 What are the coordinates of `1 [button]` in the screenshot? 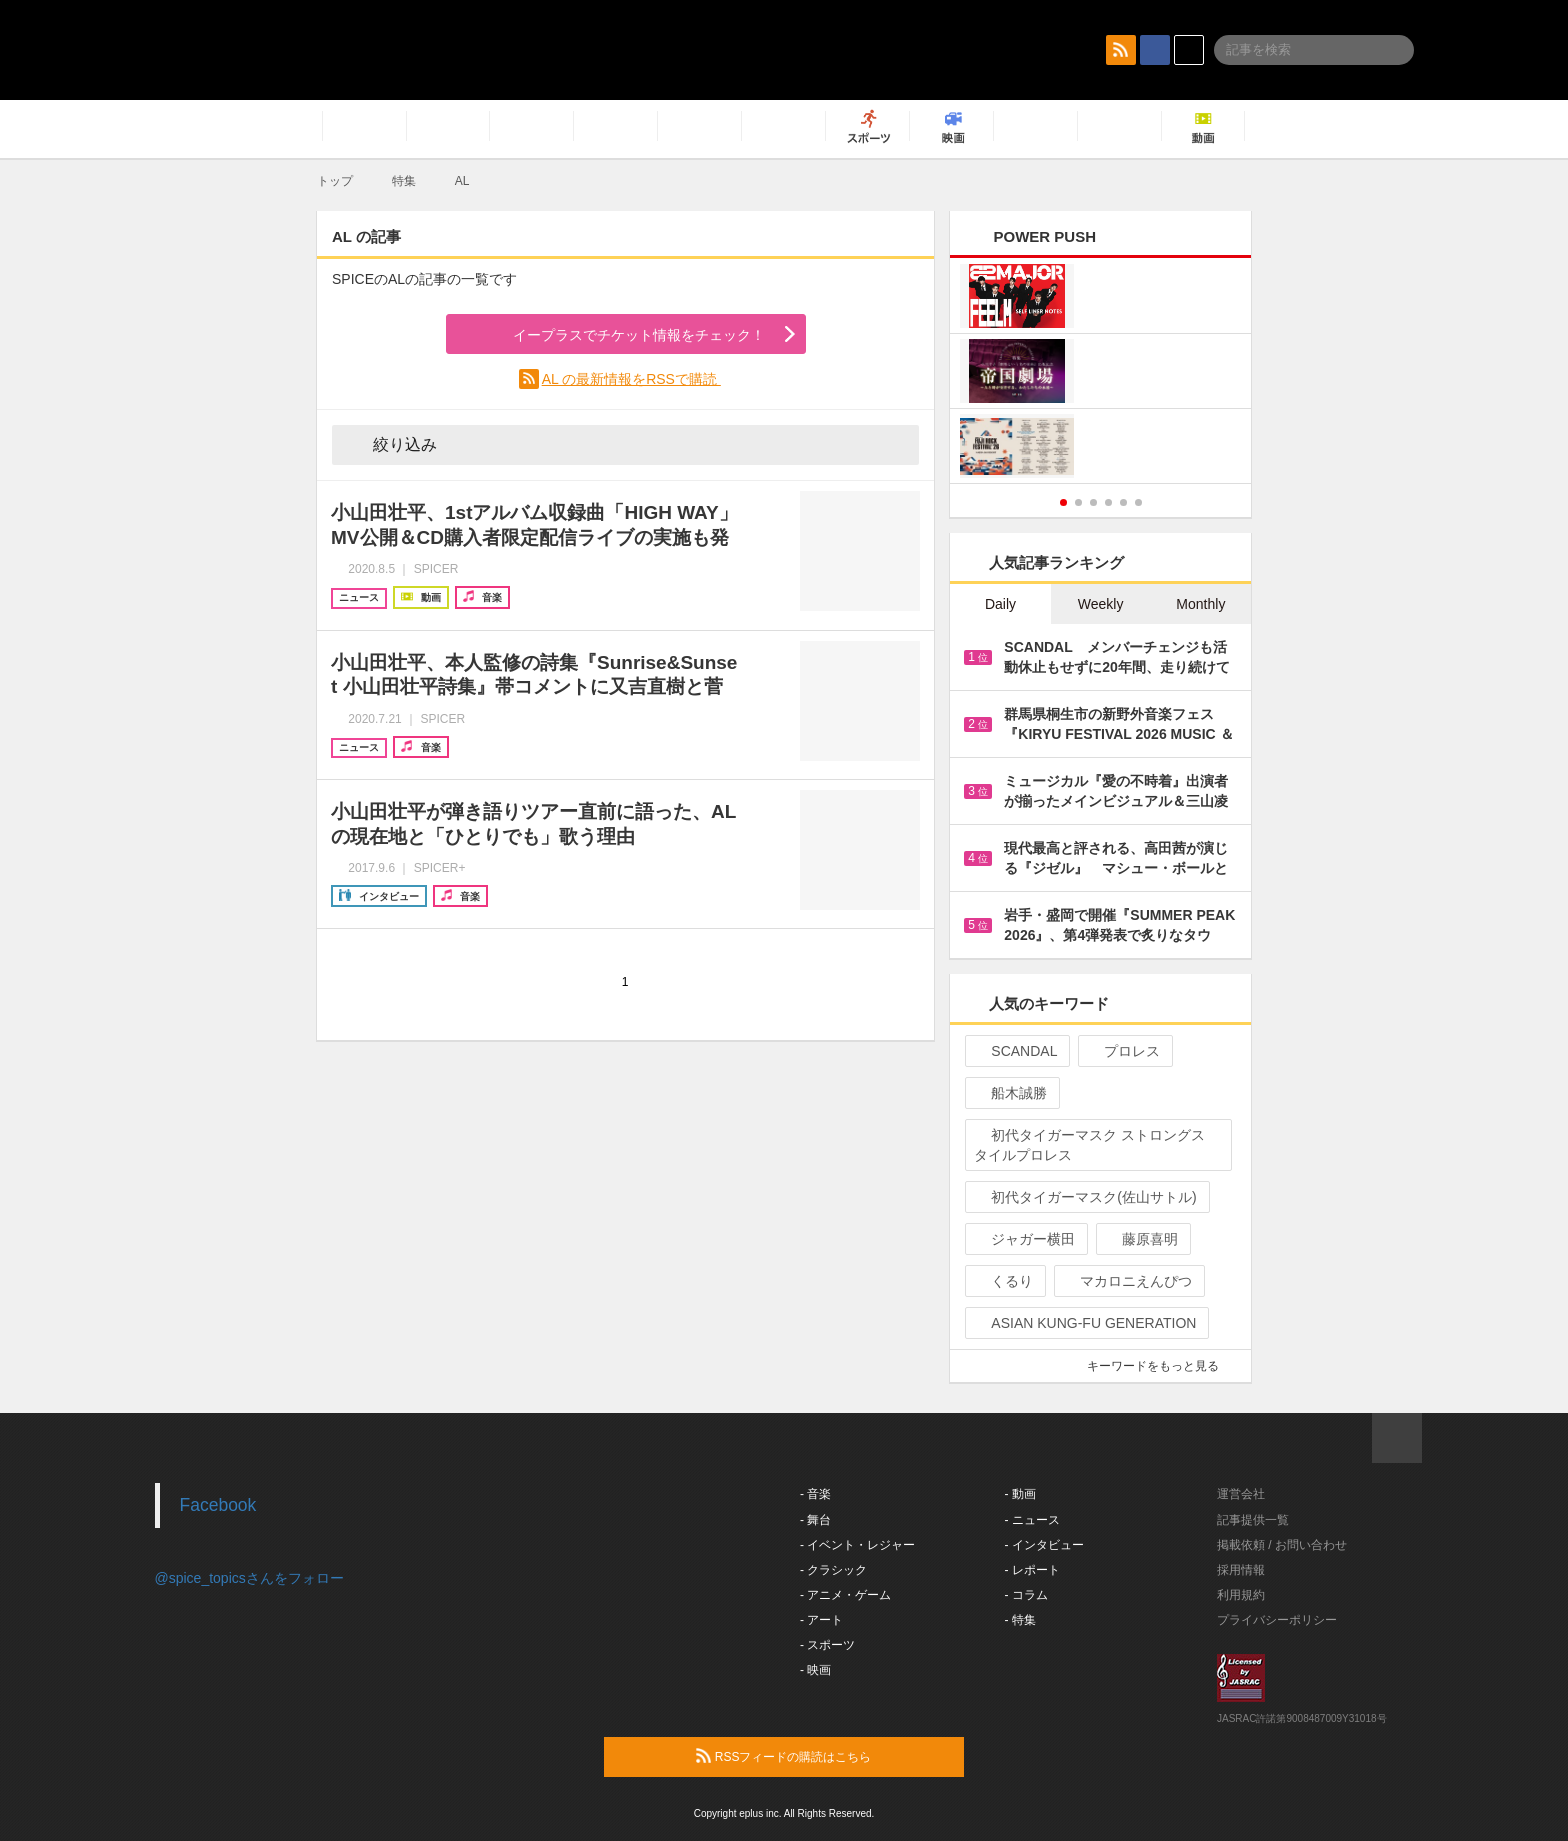 It's located at (1063, 502).